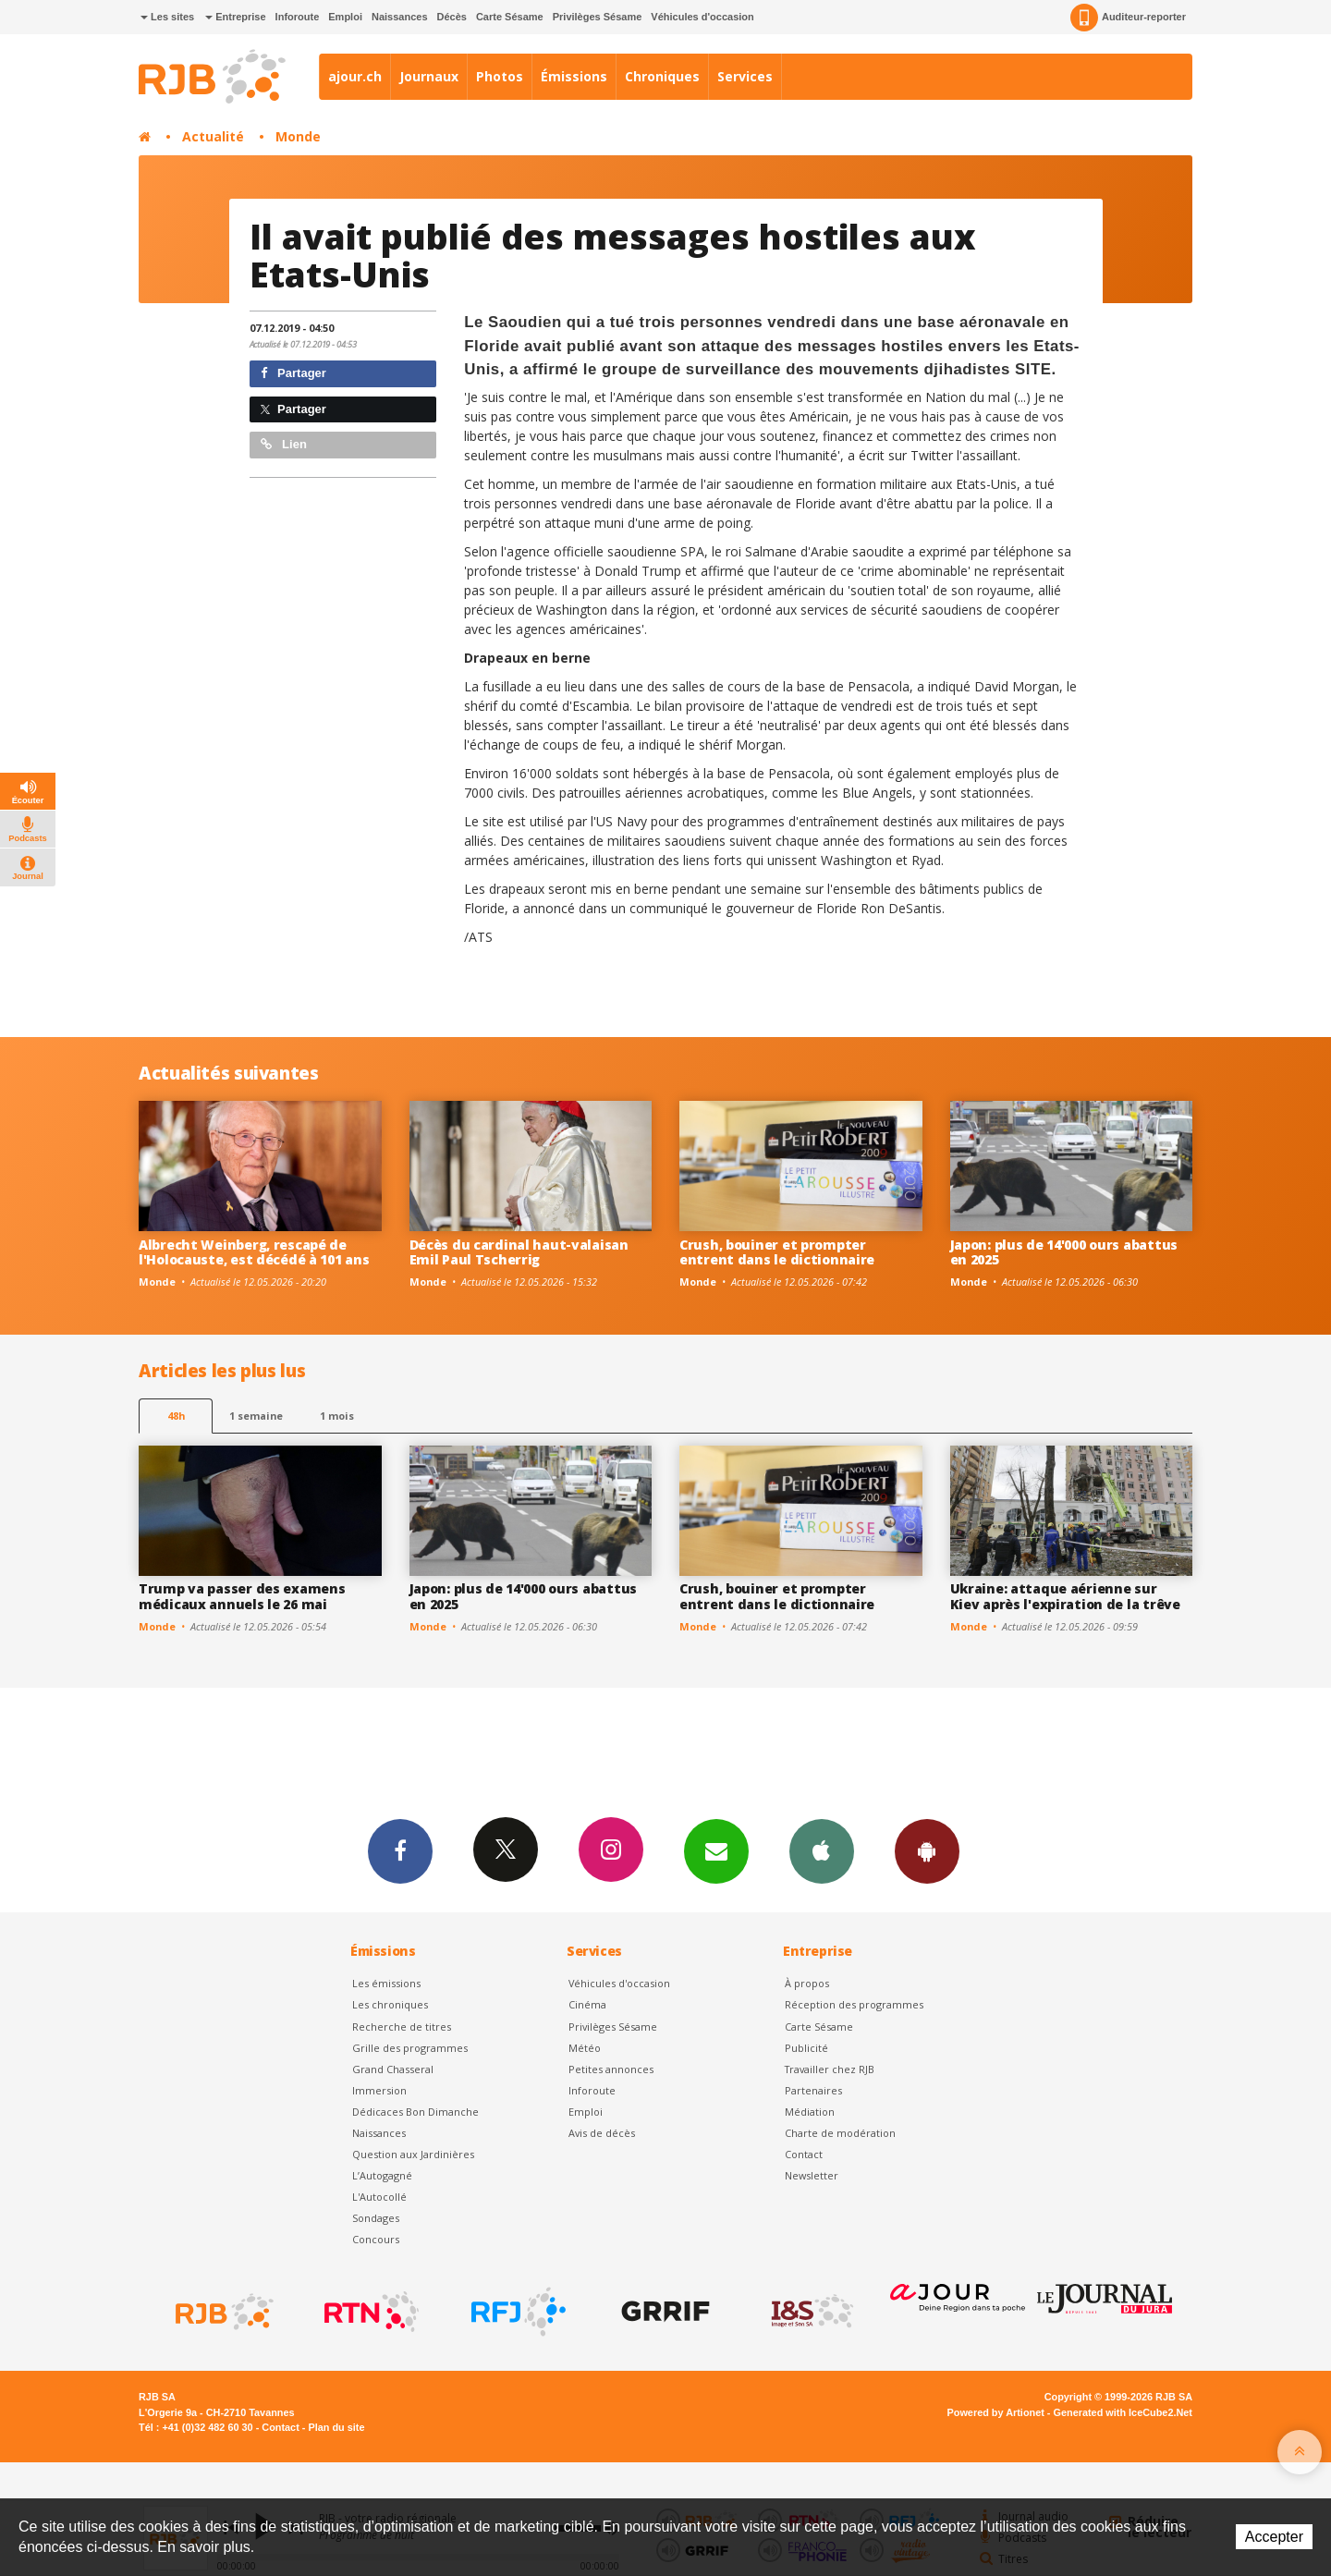 This screenshot has width=1331, height=2576. I want to click on Services, so click(745, 76).